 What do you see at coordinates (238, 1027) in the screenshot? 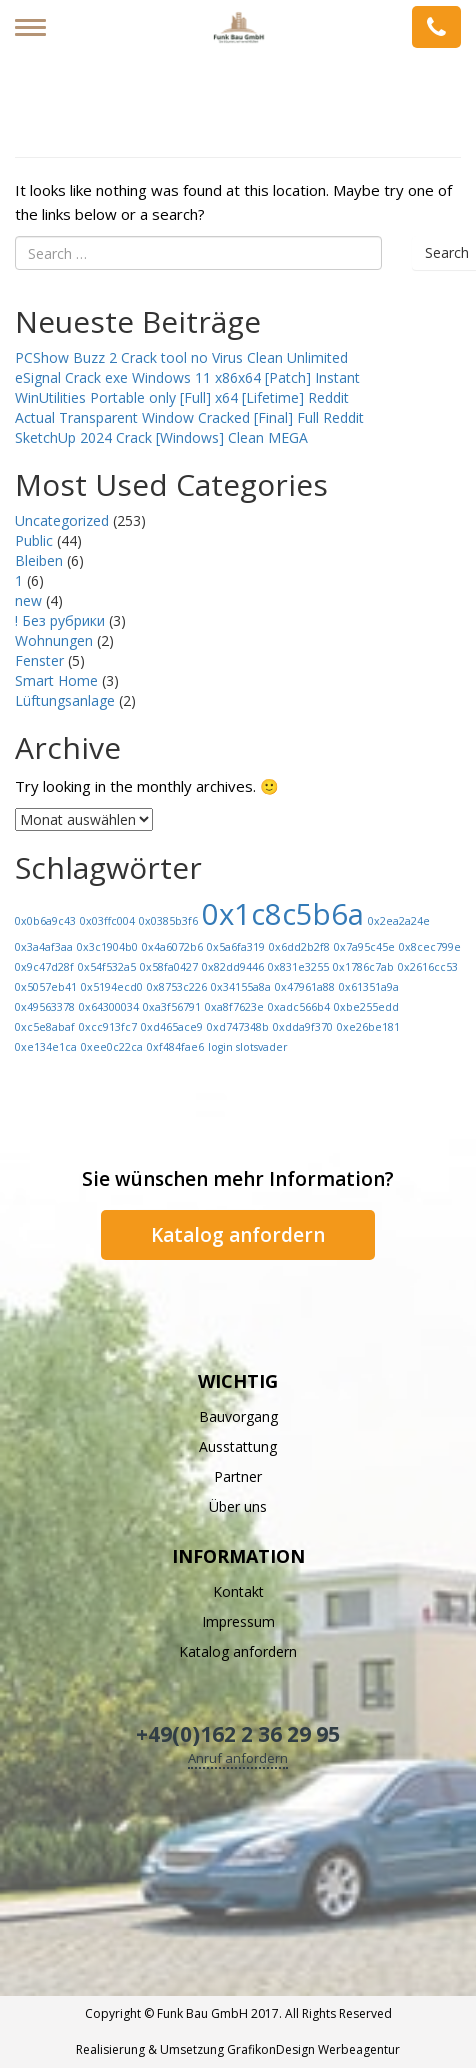
I see `0xd747348b [0xd747348b (1 Eintrag)]` at bounding box center [238, 1027].